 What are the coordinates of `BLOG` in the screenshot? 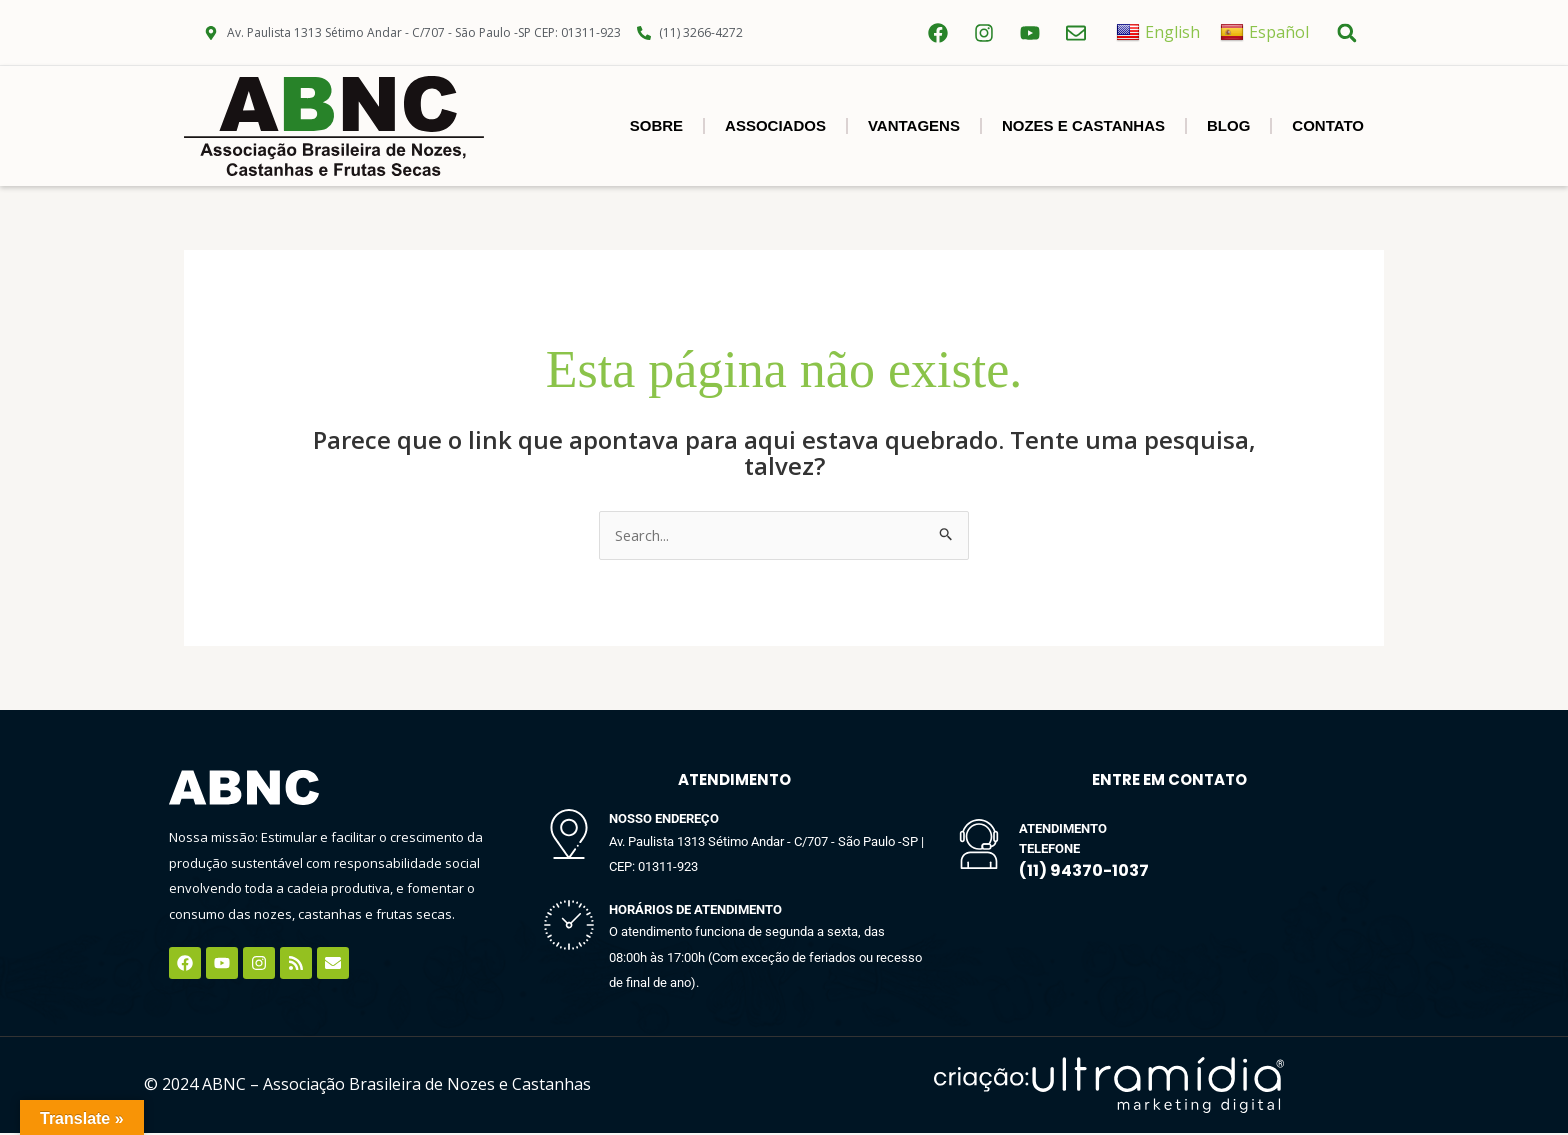 It's located at (1228, 125).